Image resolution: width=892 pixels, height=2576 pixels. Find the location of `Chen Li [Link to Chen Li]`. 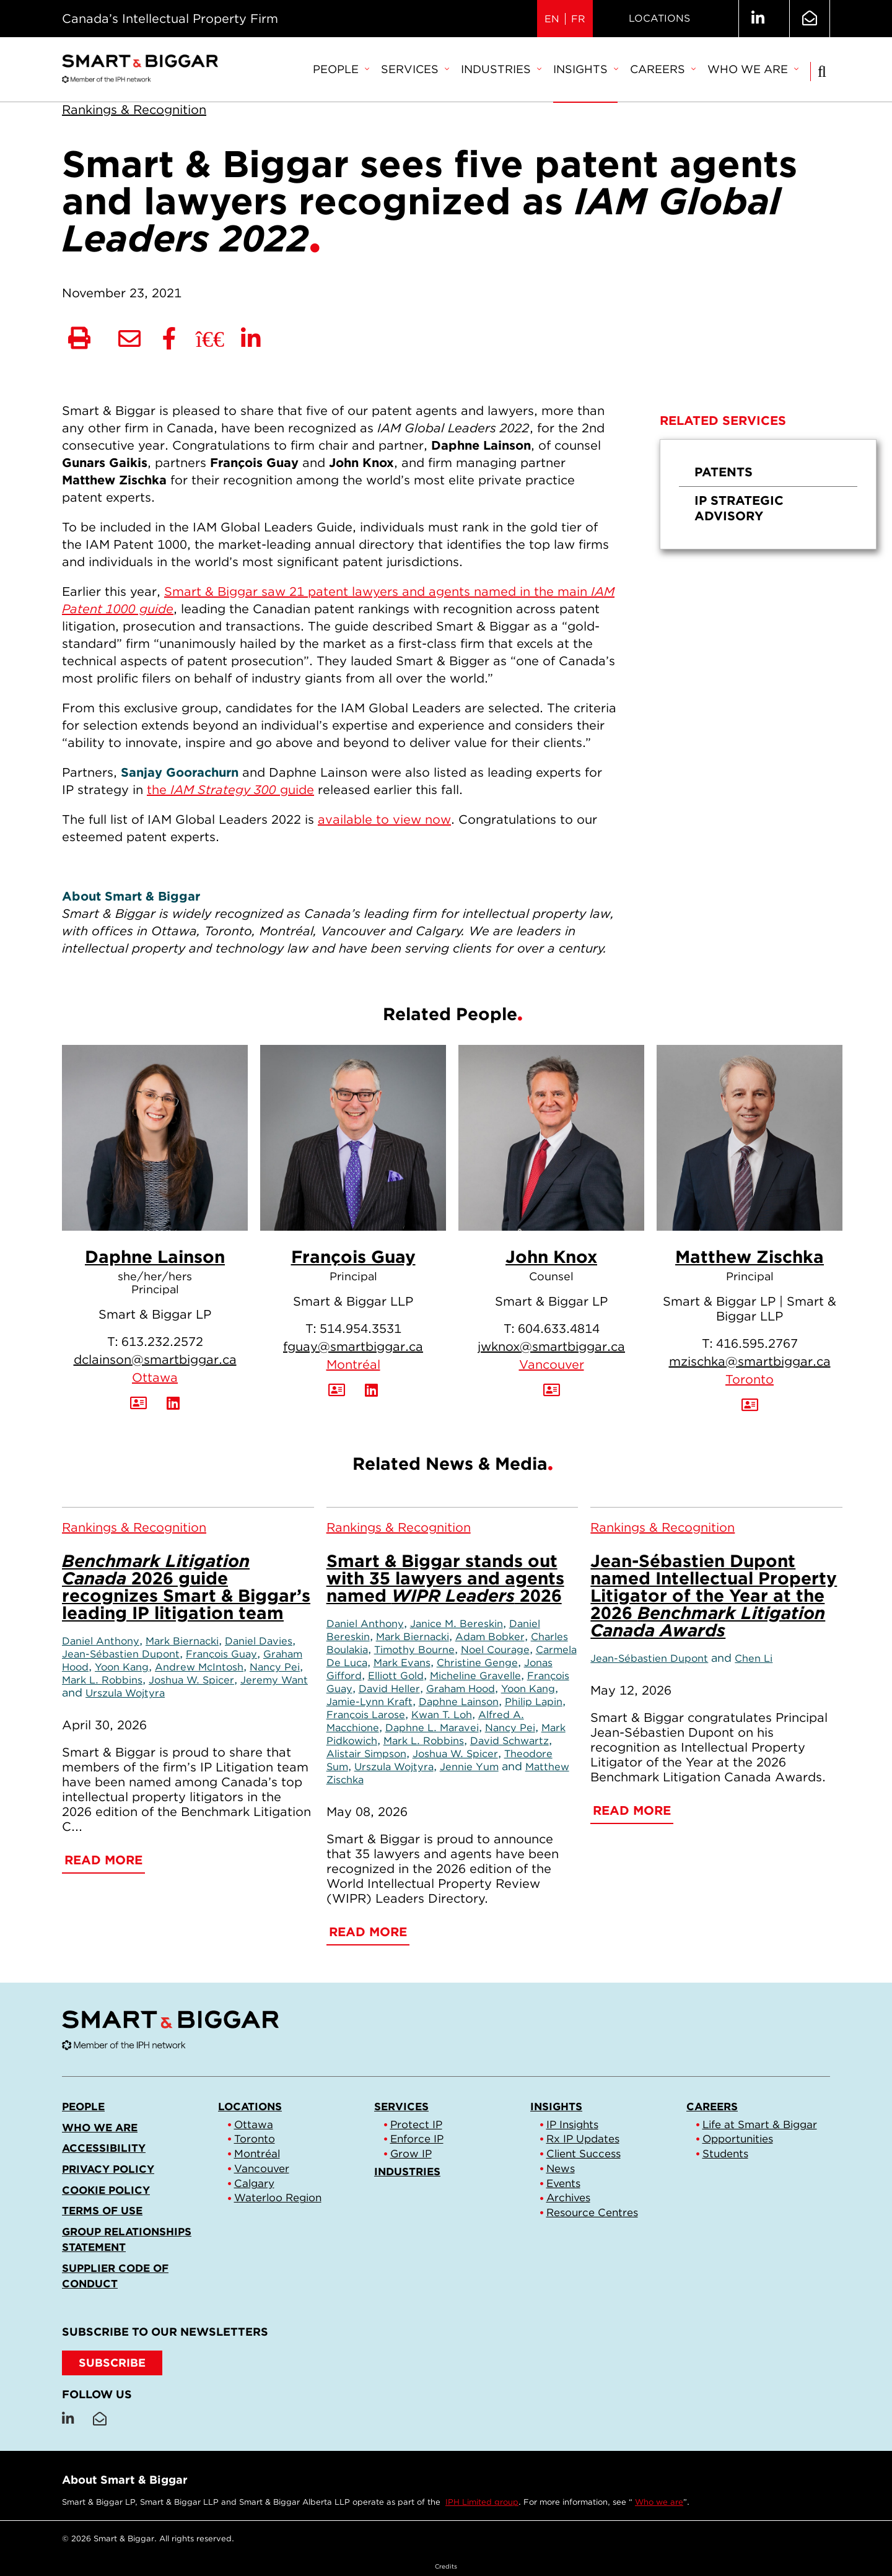

Chen Li [Link to Chen Li] is located at coordinates (753, 1658).